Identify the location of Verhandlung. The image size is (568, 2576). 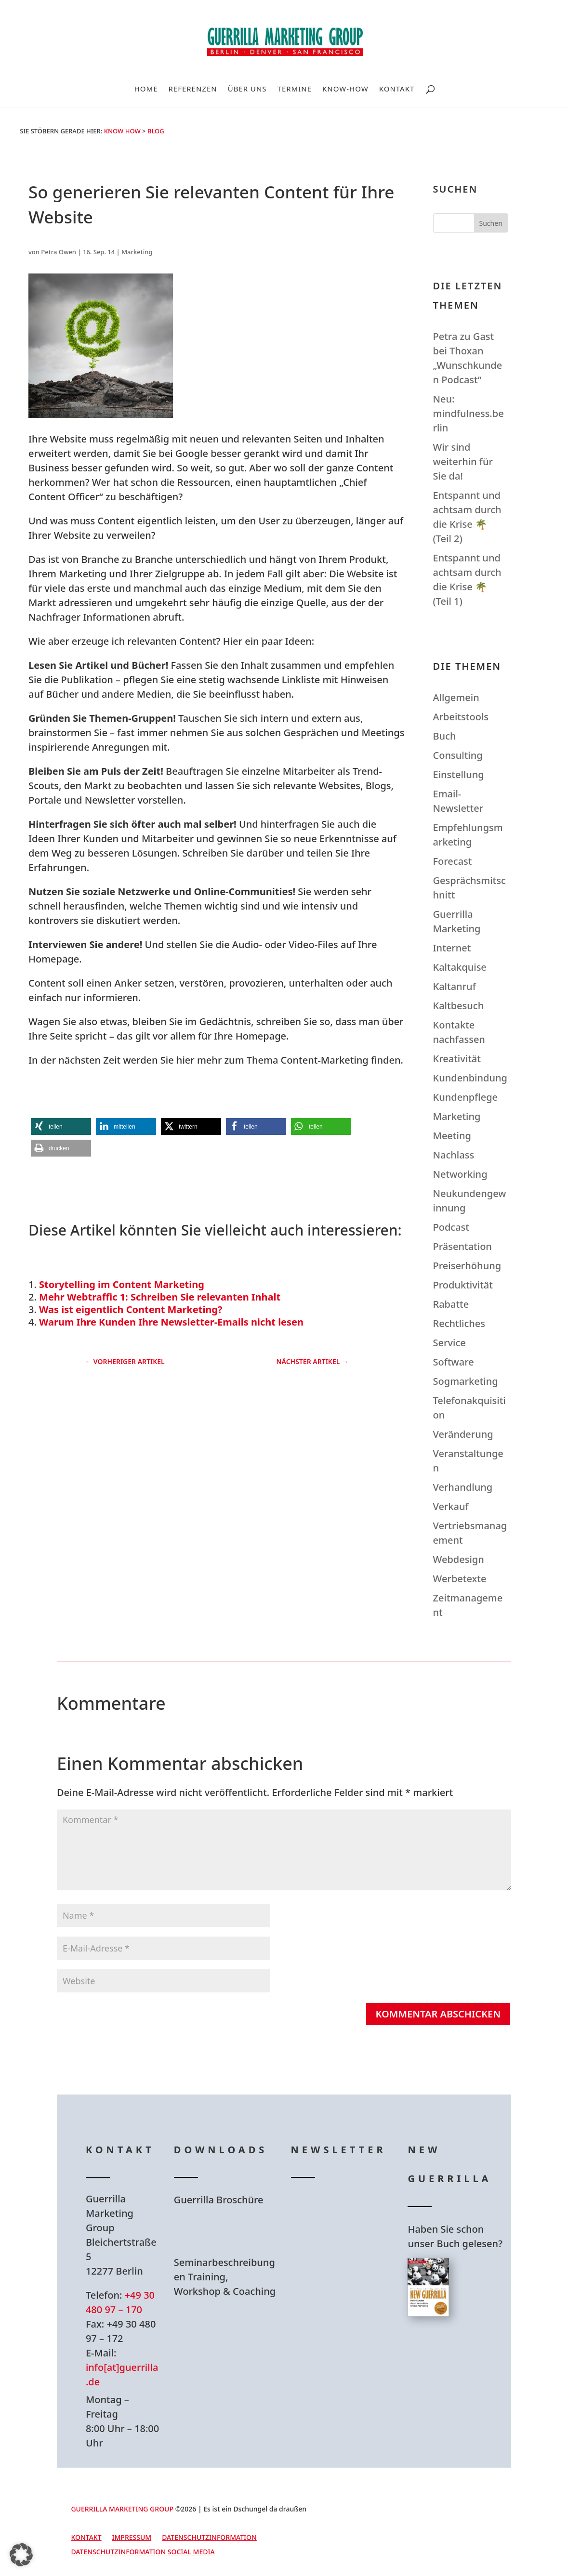
(463, 1487).